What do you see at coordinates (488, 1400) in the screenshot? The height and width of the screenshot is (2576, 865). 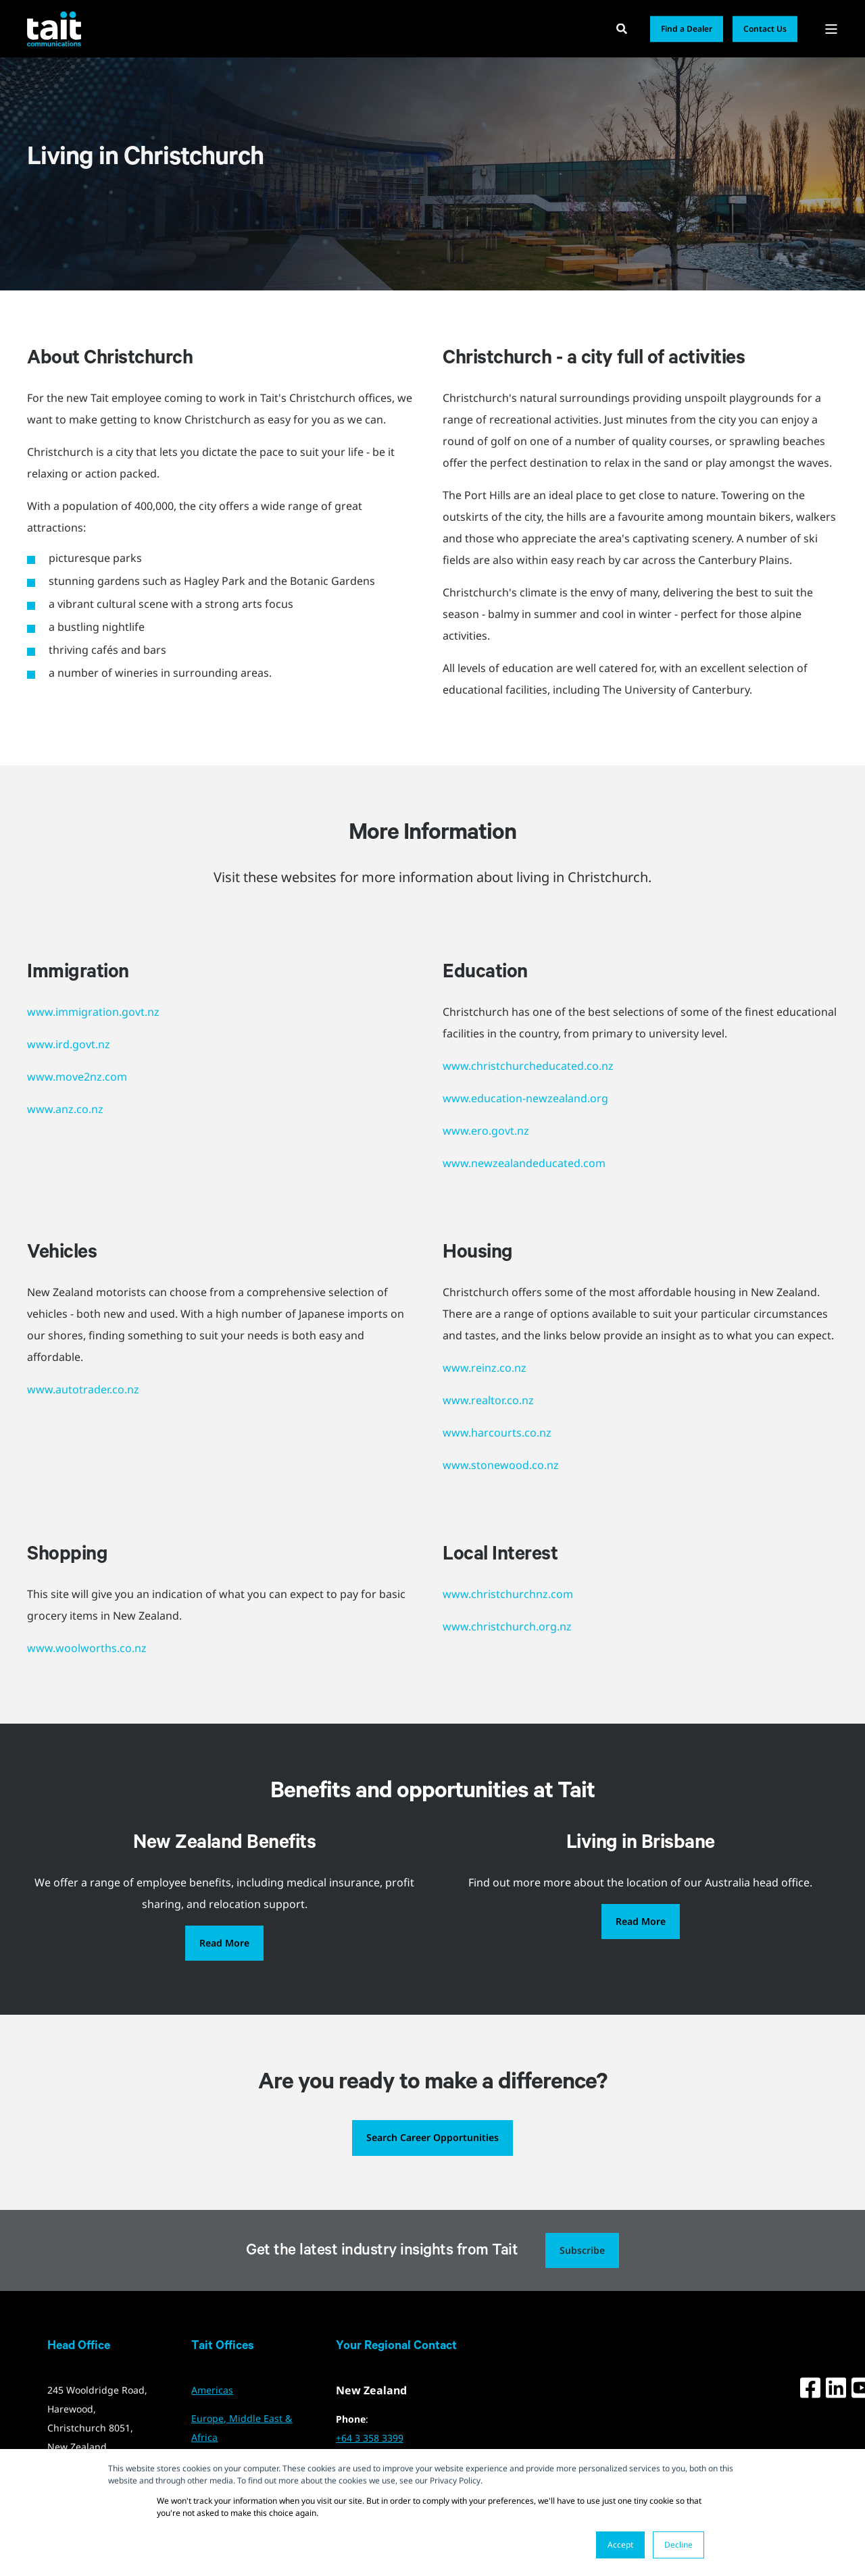 I see `www.realtor.co.nz` at bounding box center [488, 1400].